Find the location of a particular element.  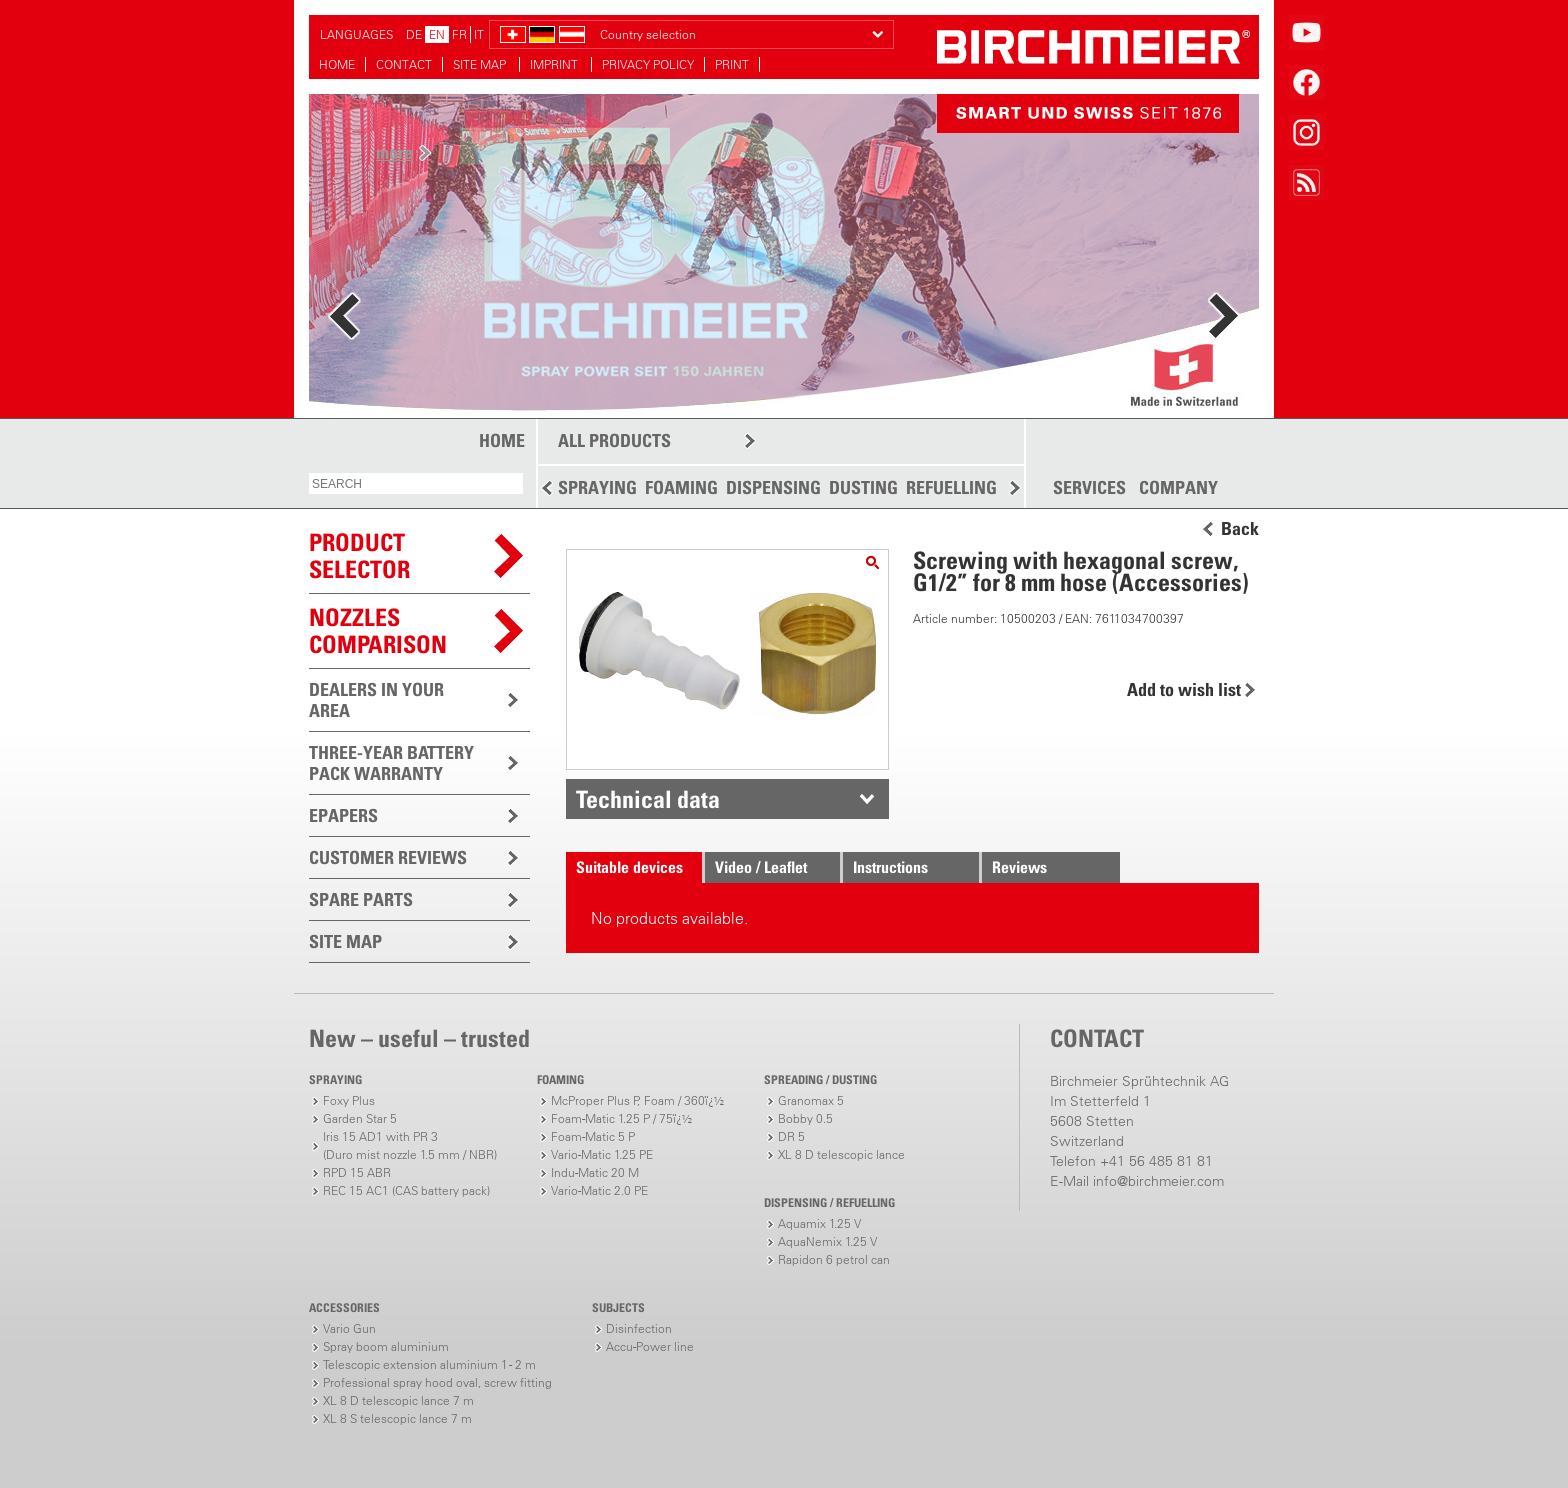

Back is located at coordinates (1240, 529).